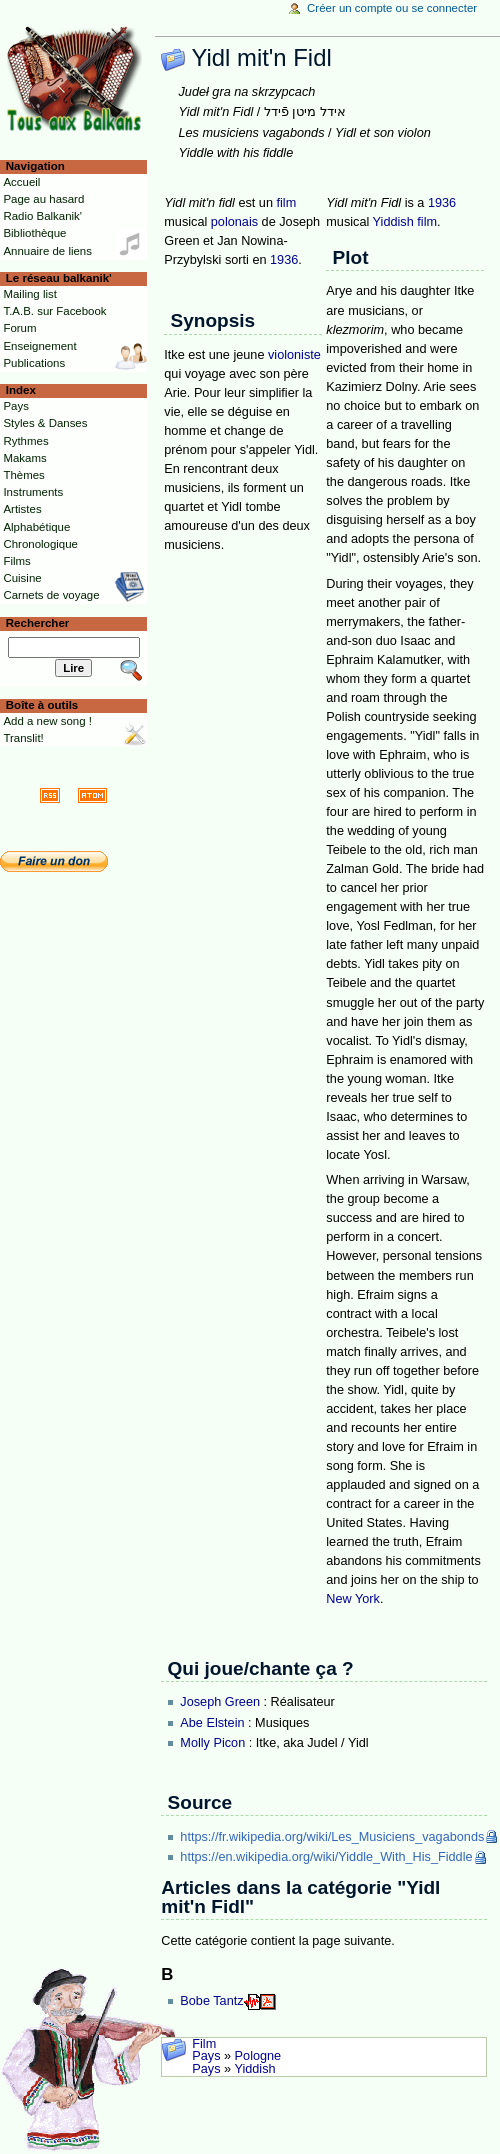 This screenshot has width=500, height=2154. What do you see at coordinates (392, 8) in the screenshot?
I see `Créer un compte ou se connecter` at bounding box center [392, 8].